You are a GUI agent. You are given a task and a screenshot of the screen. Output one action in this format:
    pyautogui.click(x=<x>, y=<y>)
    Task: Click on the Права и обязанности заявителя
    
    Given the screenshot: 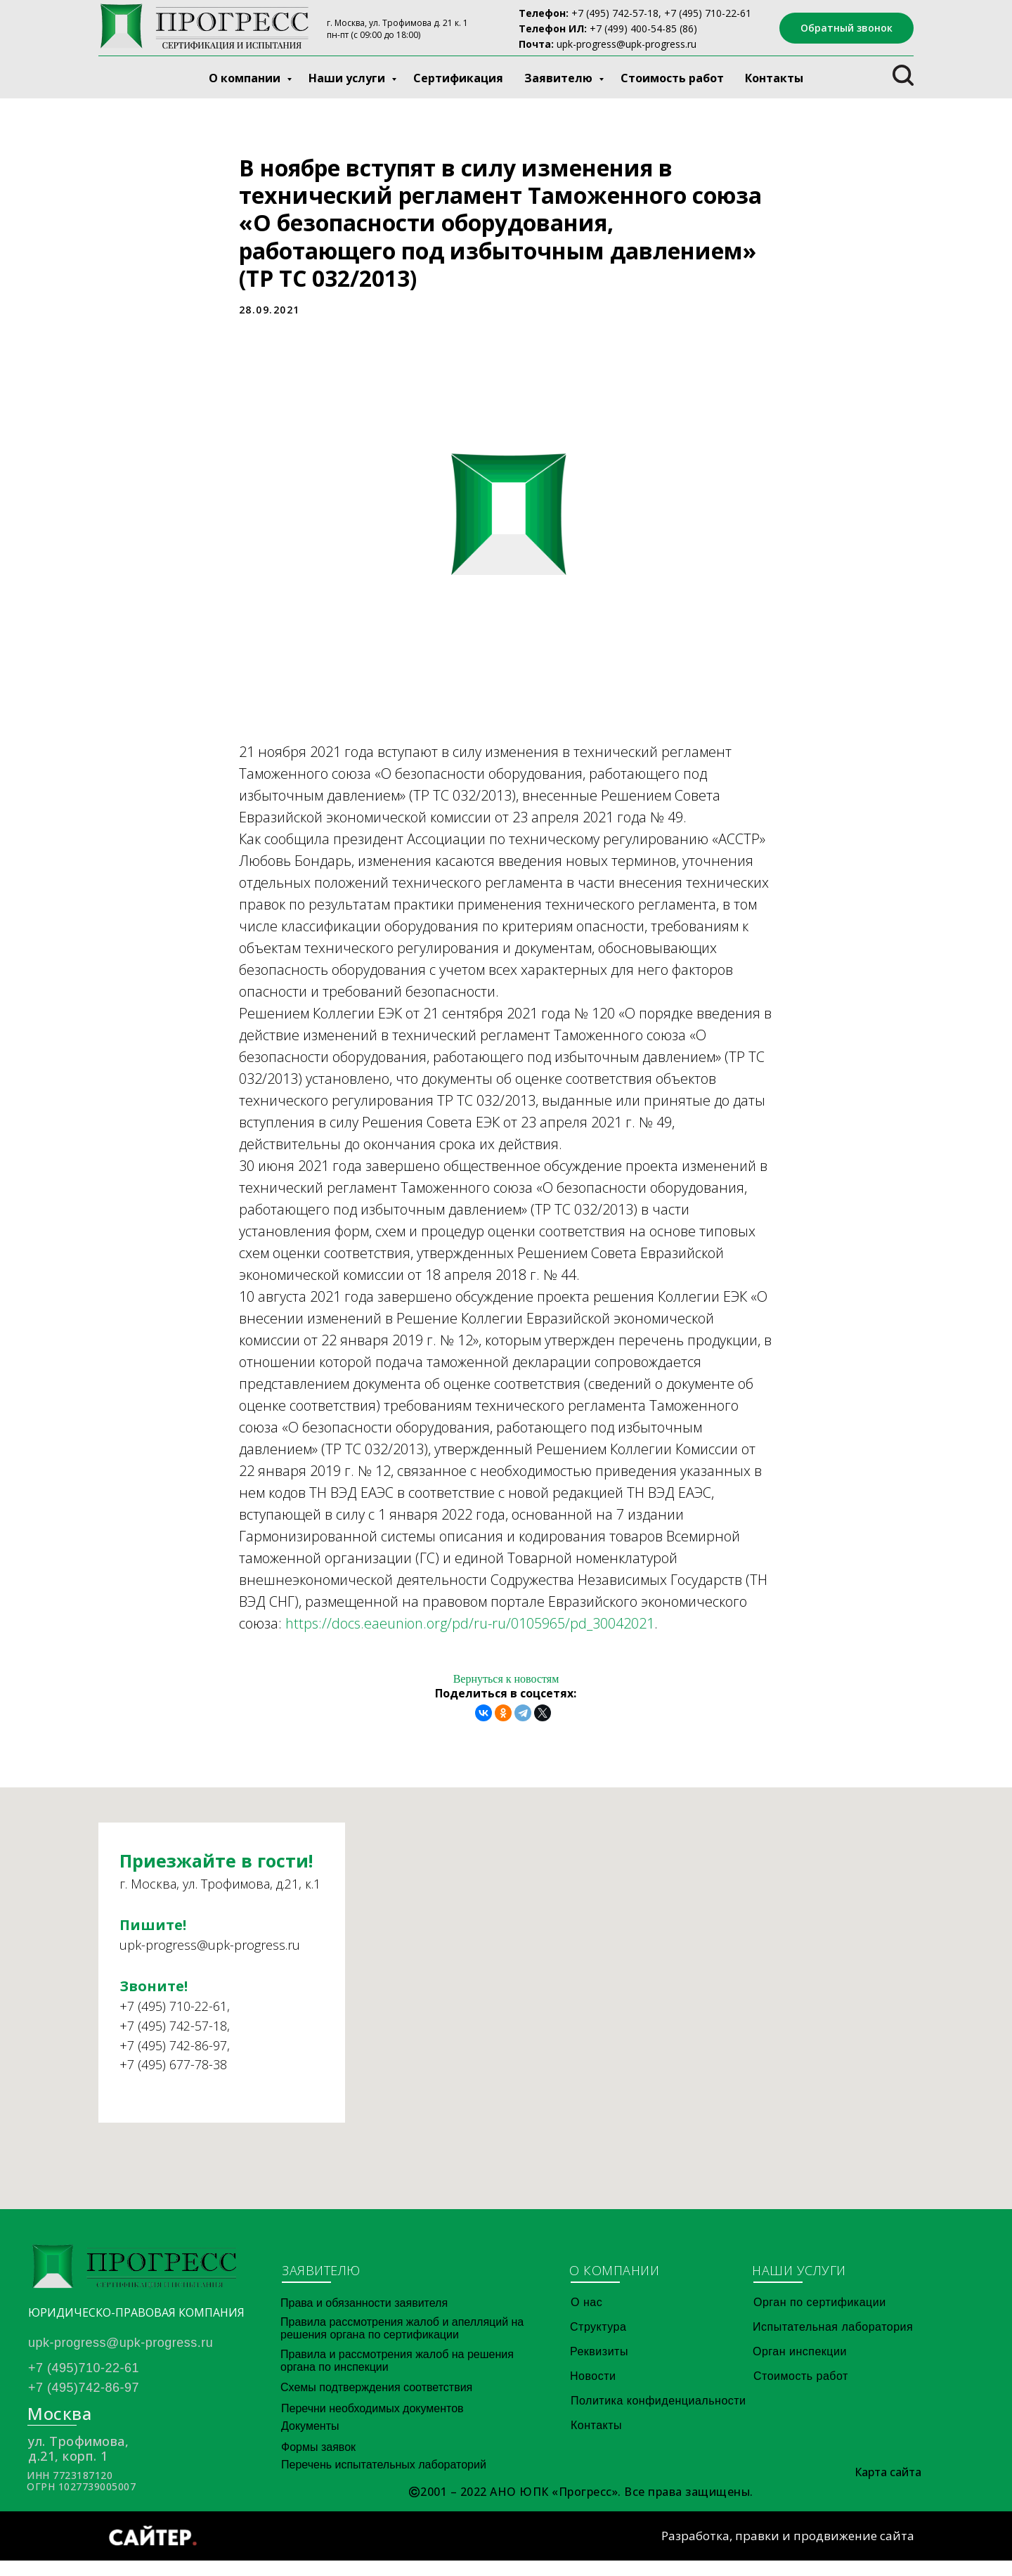 What is the action you would take?
    pyautogui.click(x=364, y=2318)
    